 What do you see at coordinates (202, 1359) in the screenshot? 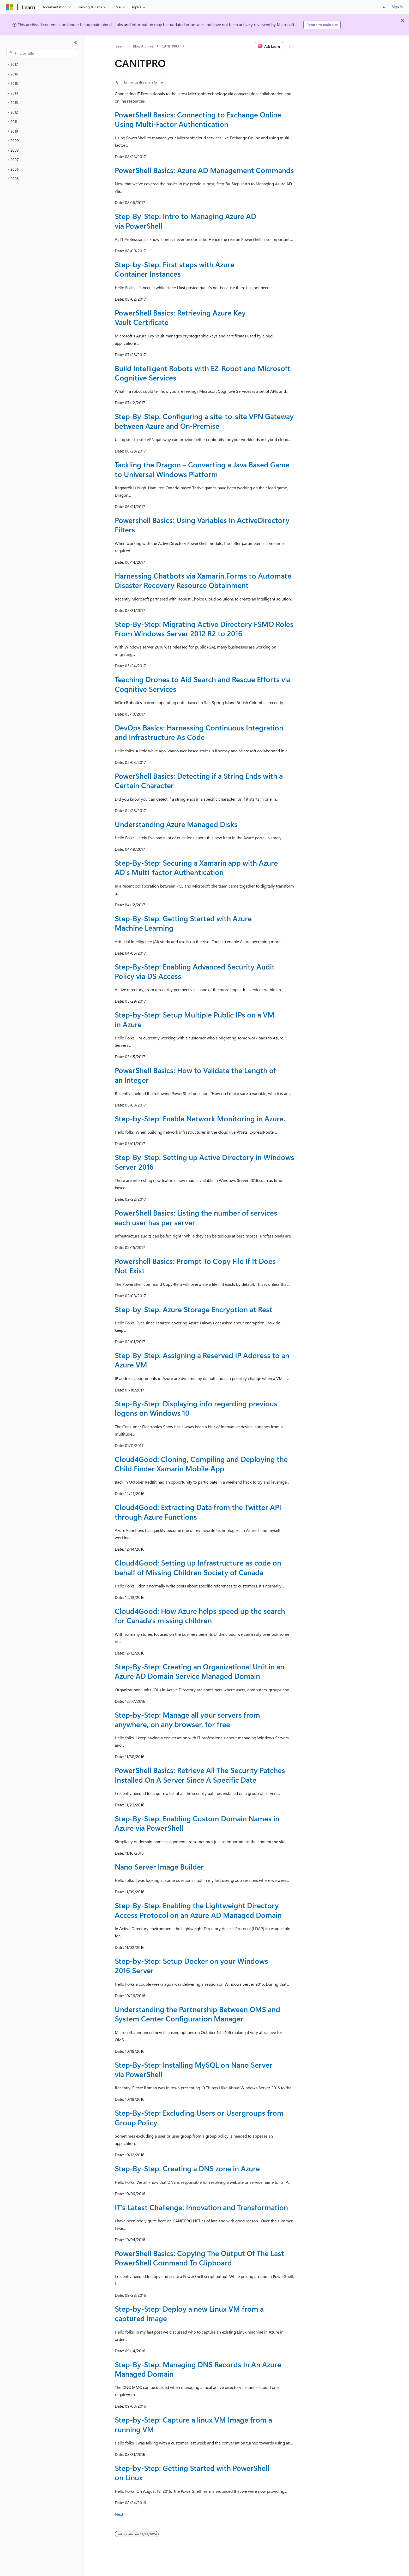
I see `Step-By-Step: Assigning a Reserved IP Address to an Azure VM` at bounding box center [202, 1359].